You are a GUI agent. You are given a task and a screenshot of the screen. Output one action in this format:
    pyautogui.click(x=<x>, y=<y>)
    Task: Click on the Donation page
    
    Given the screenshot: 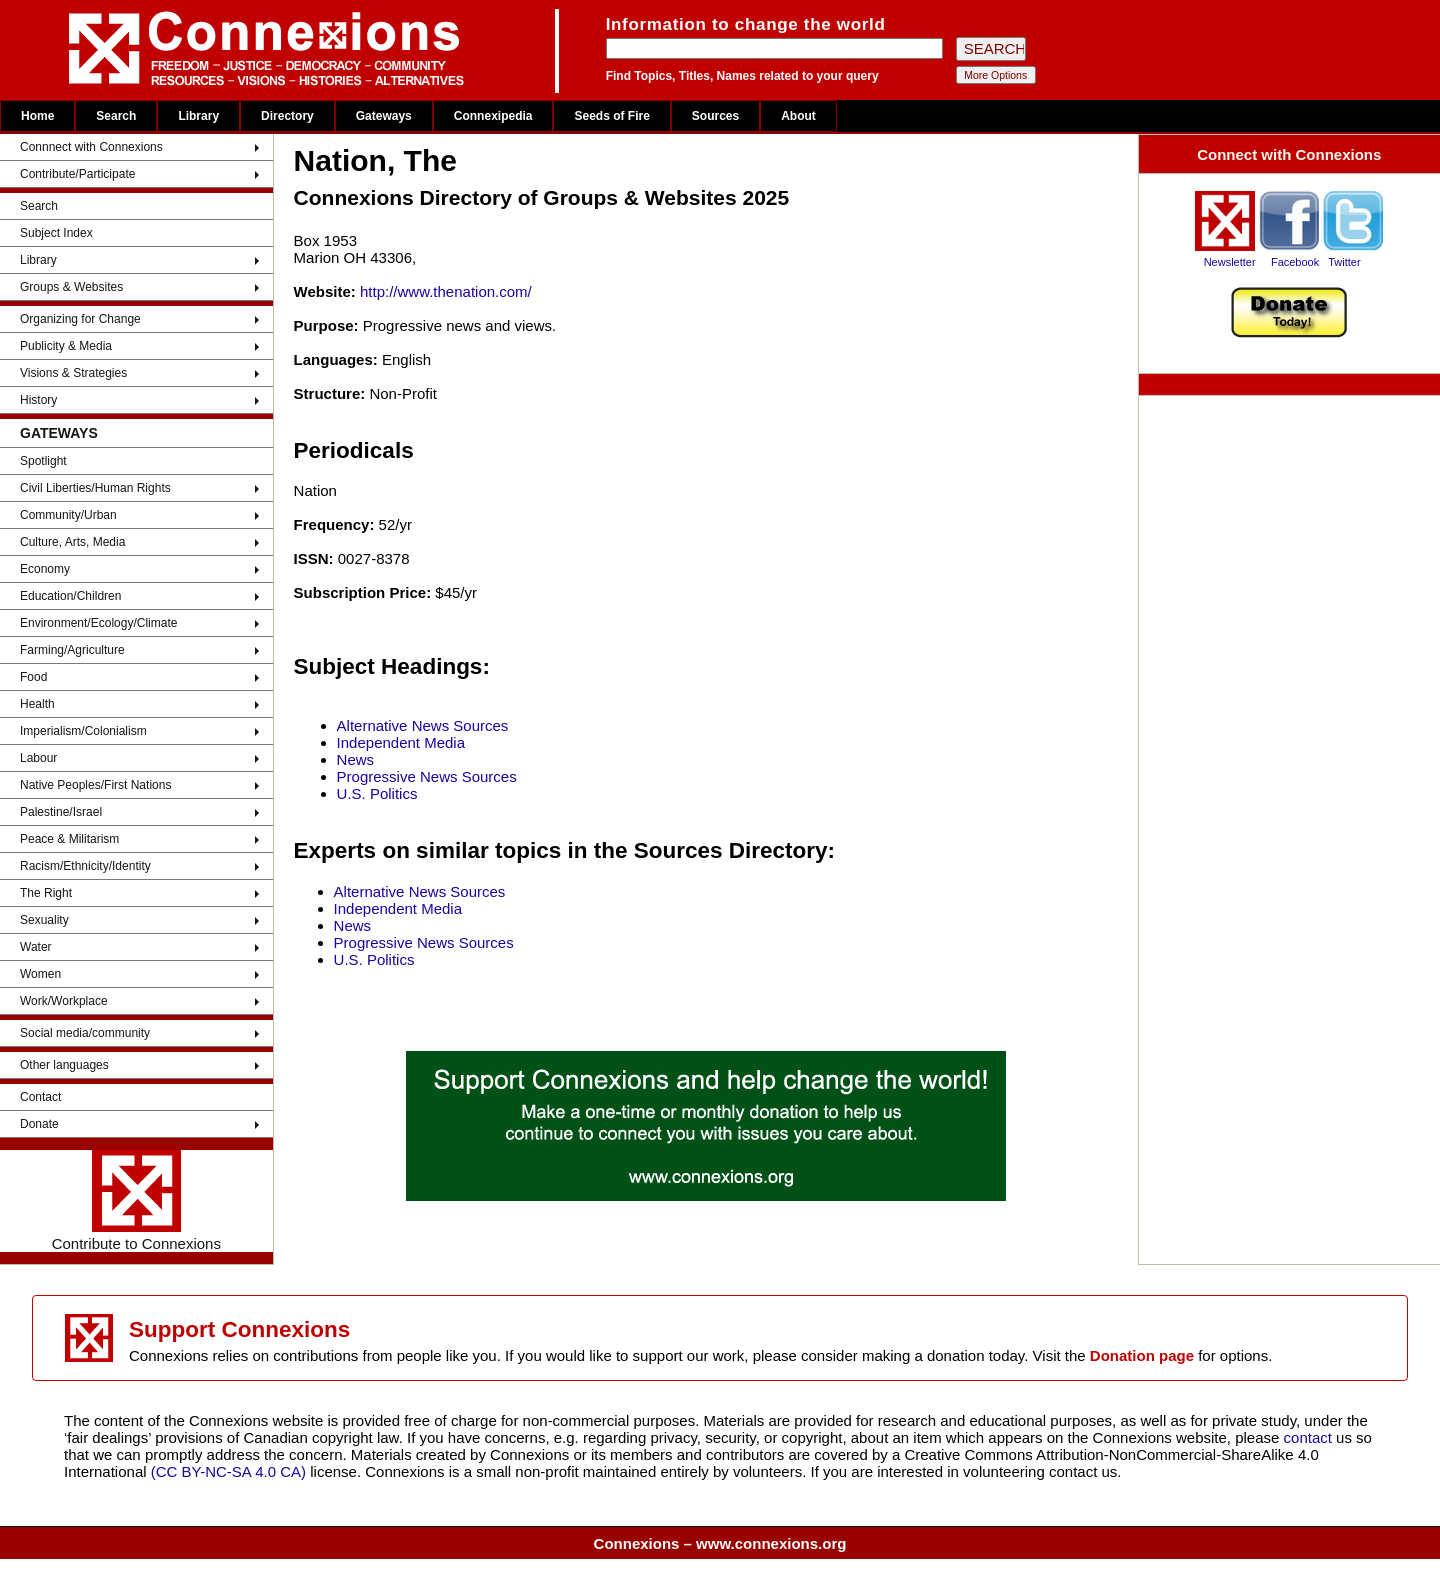 What is the action you would take?
    pyautogui.click(x=1142, y=1355)
    